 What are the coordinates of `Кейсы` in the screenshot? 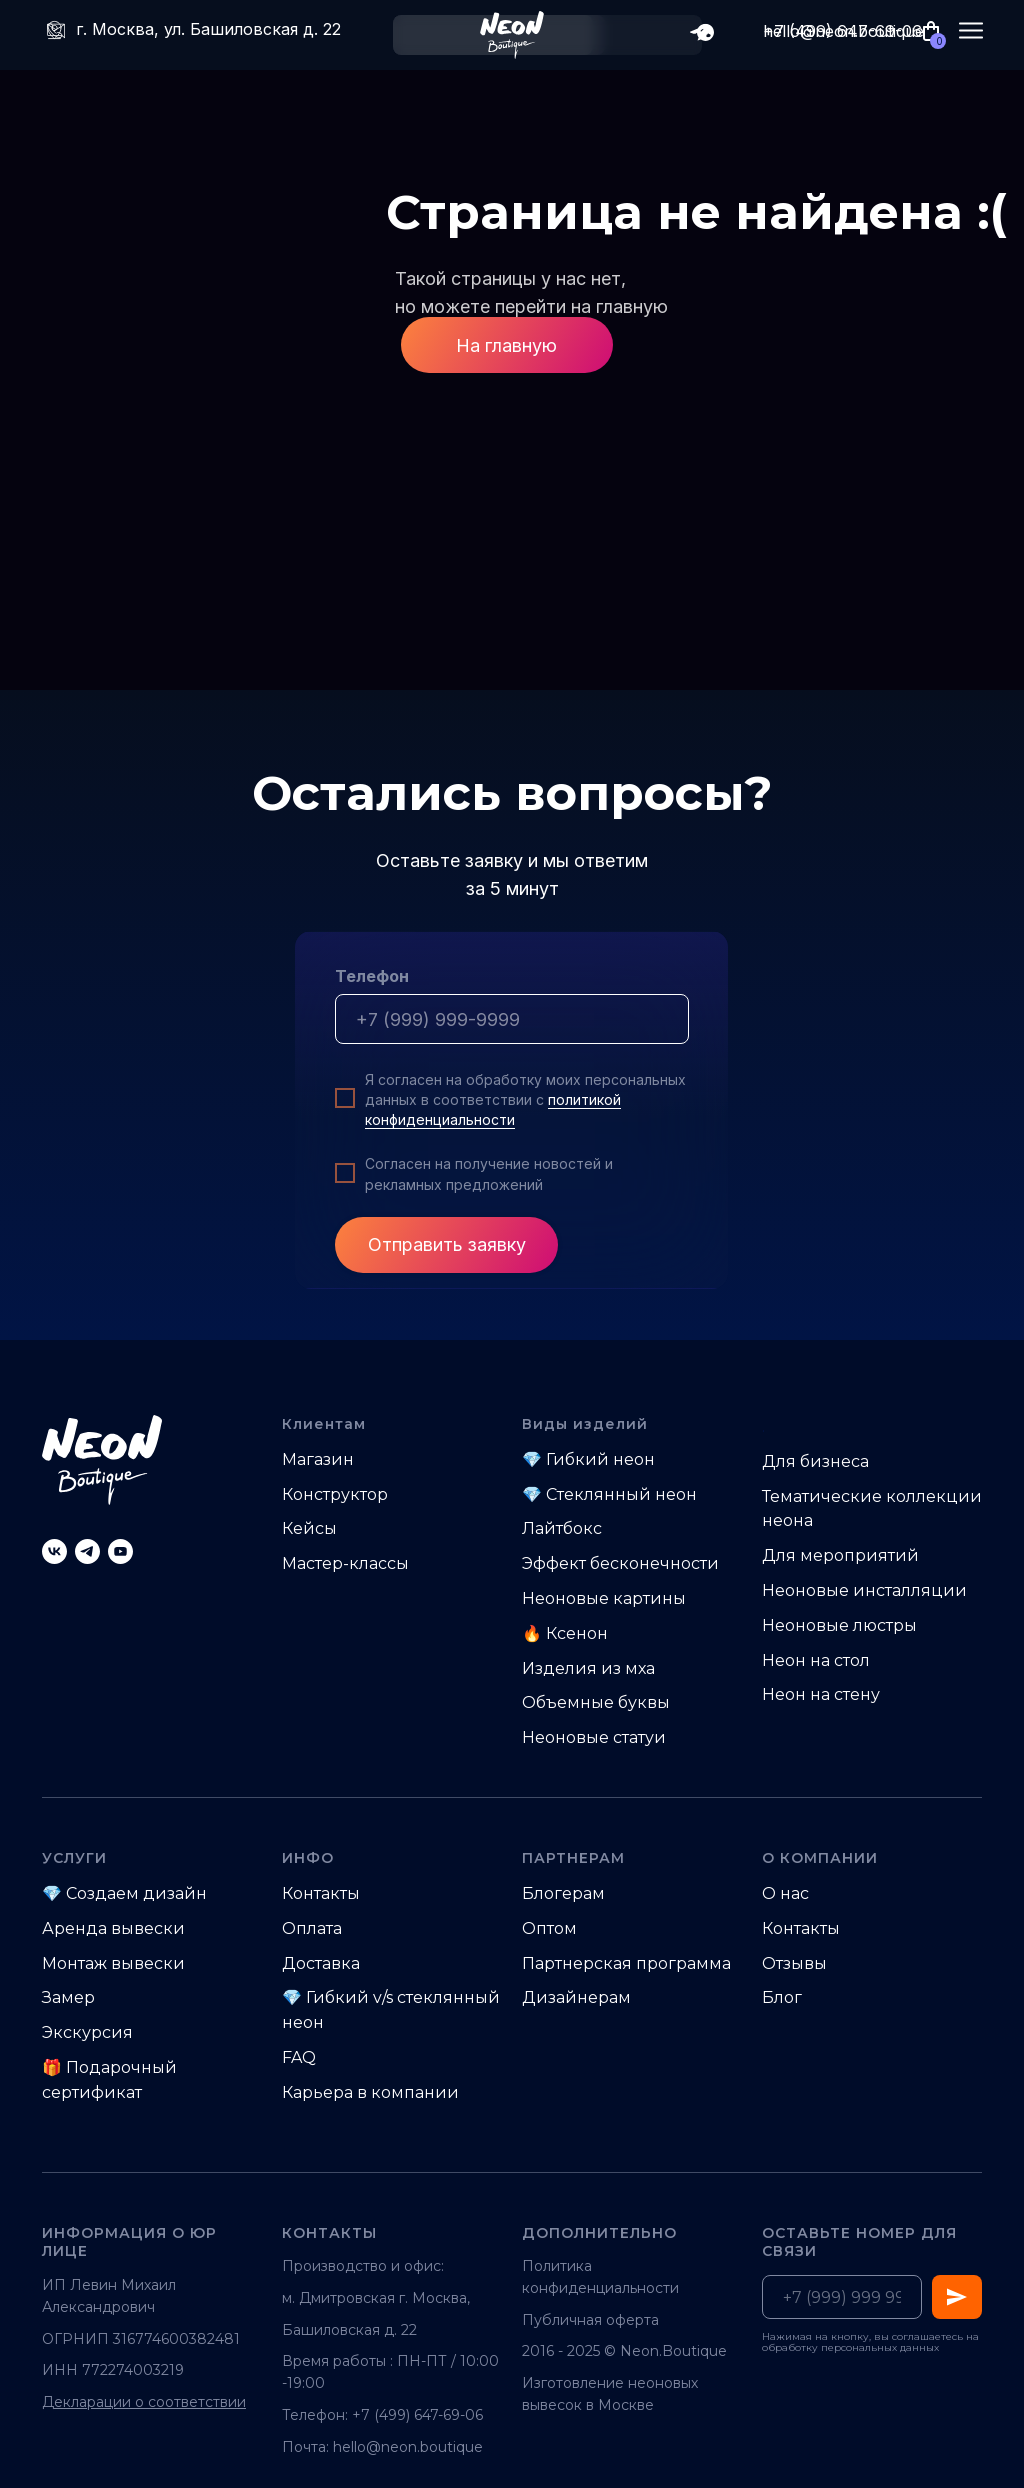 It's located at (309, 1528).